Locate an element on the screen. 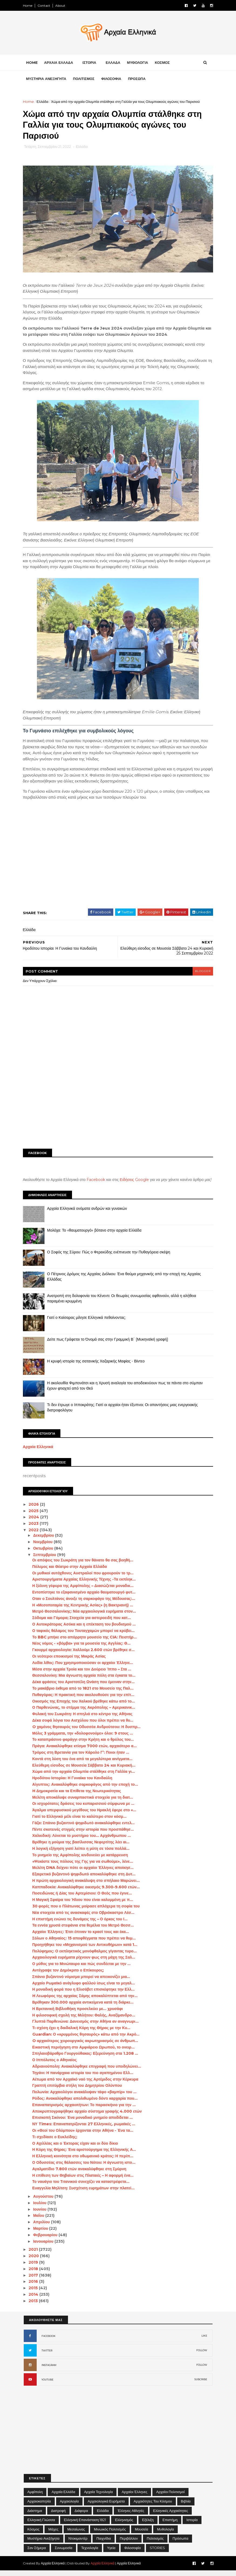 This screenshot has width=236, height=2576. Κόσμος is located at coordinates (34, 2534).